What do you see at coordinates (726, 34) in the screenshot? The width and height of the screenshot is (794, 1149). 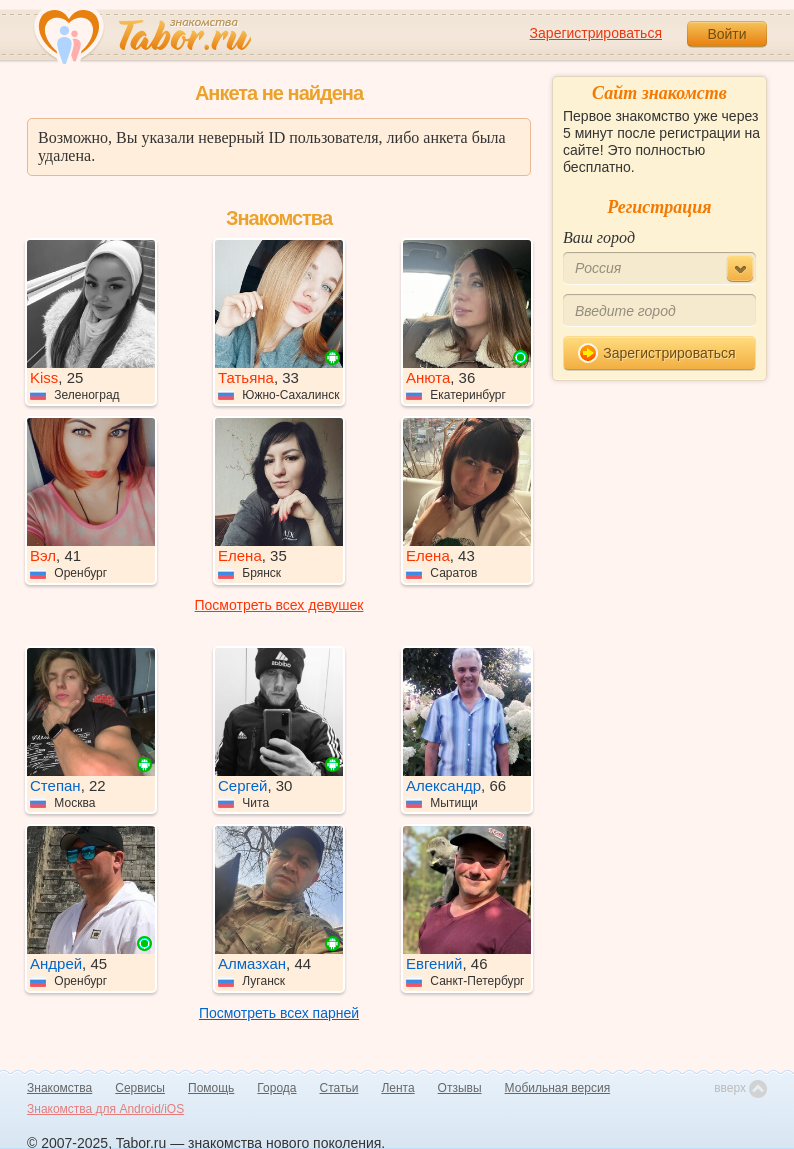 I see `Войти` at bounding box center [726, 34].